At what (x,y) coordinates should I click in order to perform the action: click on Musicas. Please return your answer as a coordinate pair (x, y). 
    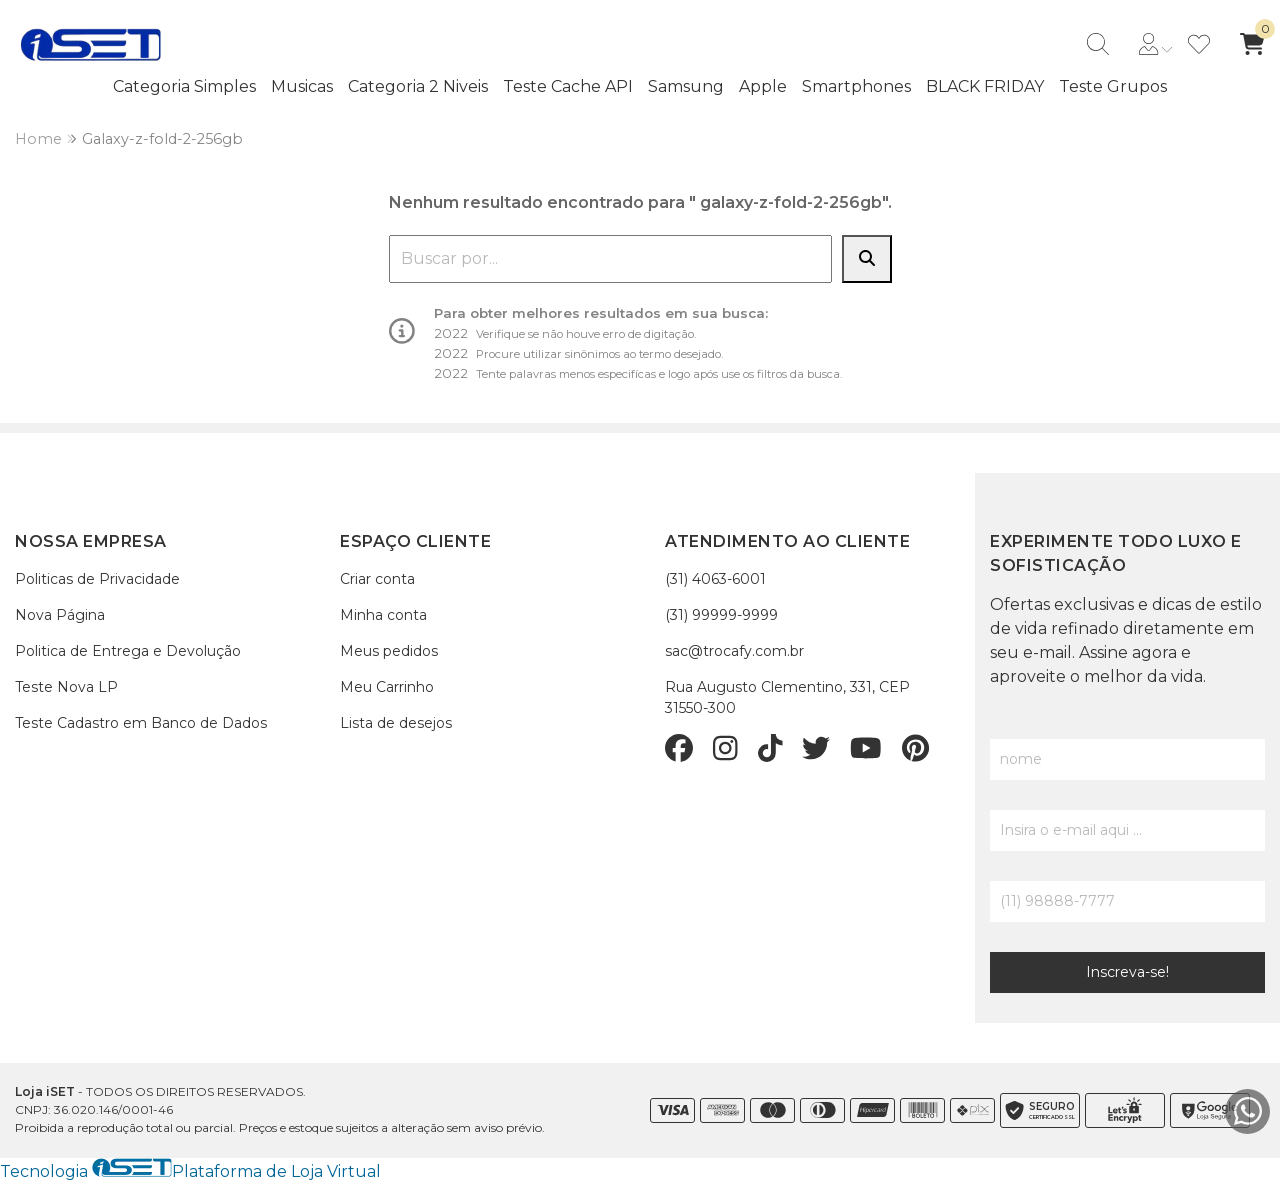
    Looking at the image, I should click on (302, 86).